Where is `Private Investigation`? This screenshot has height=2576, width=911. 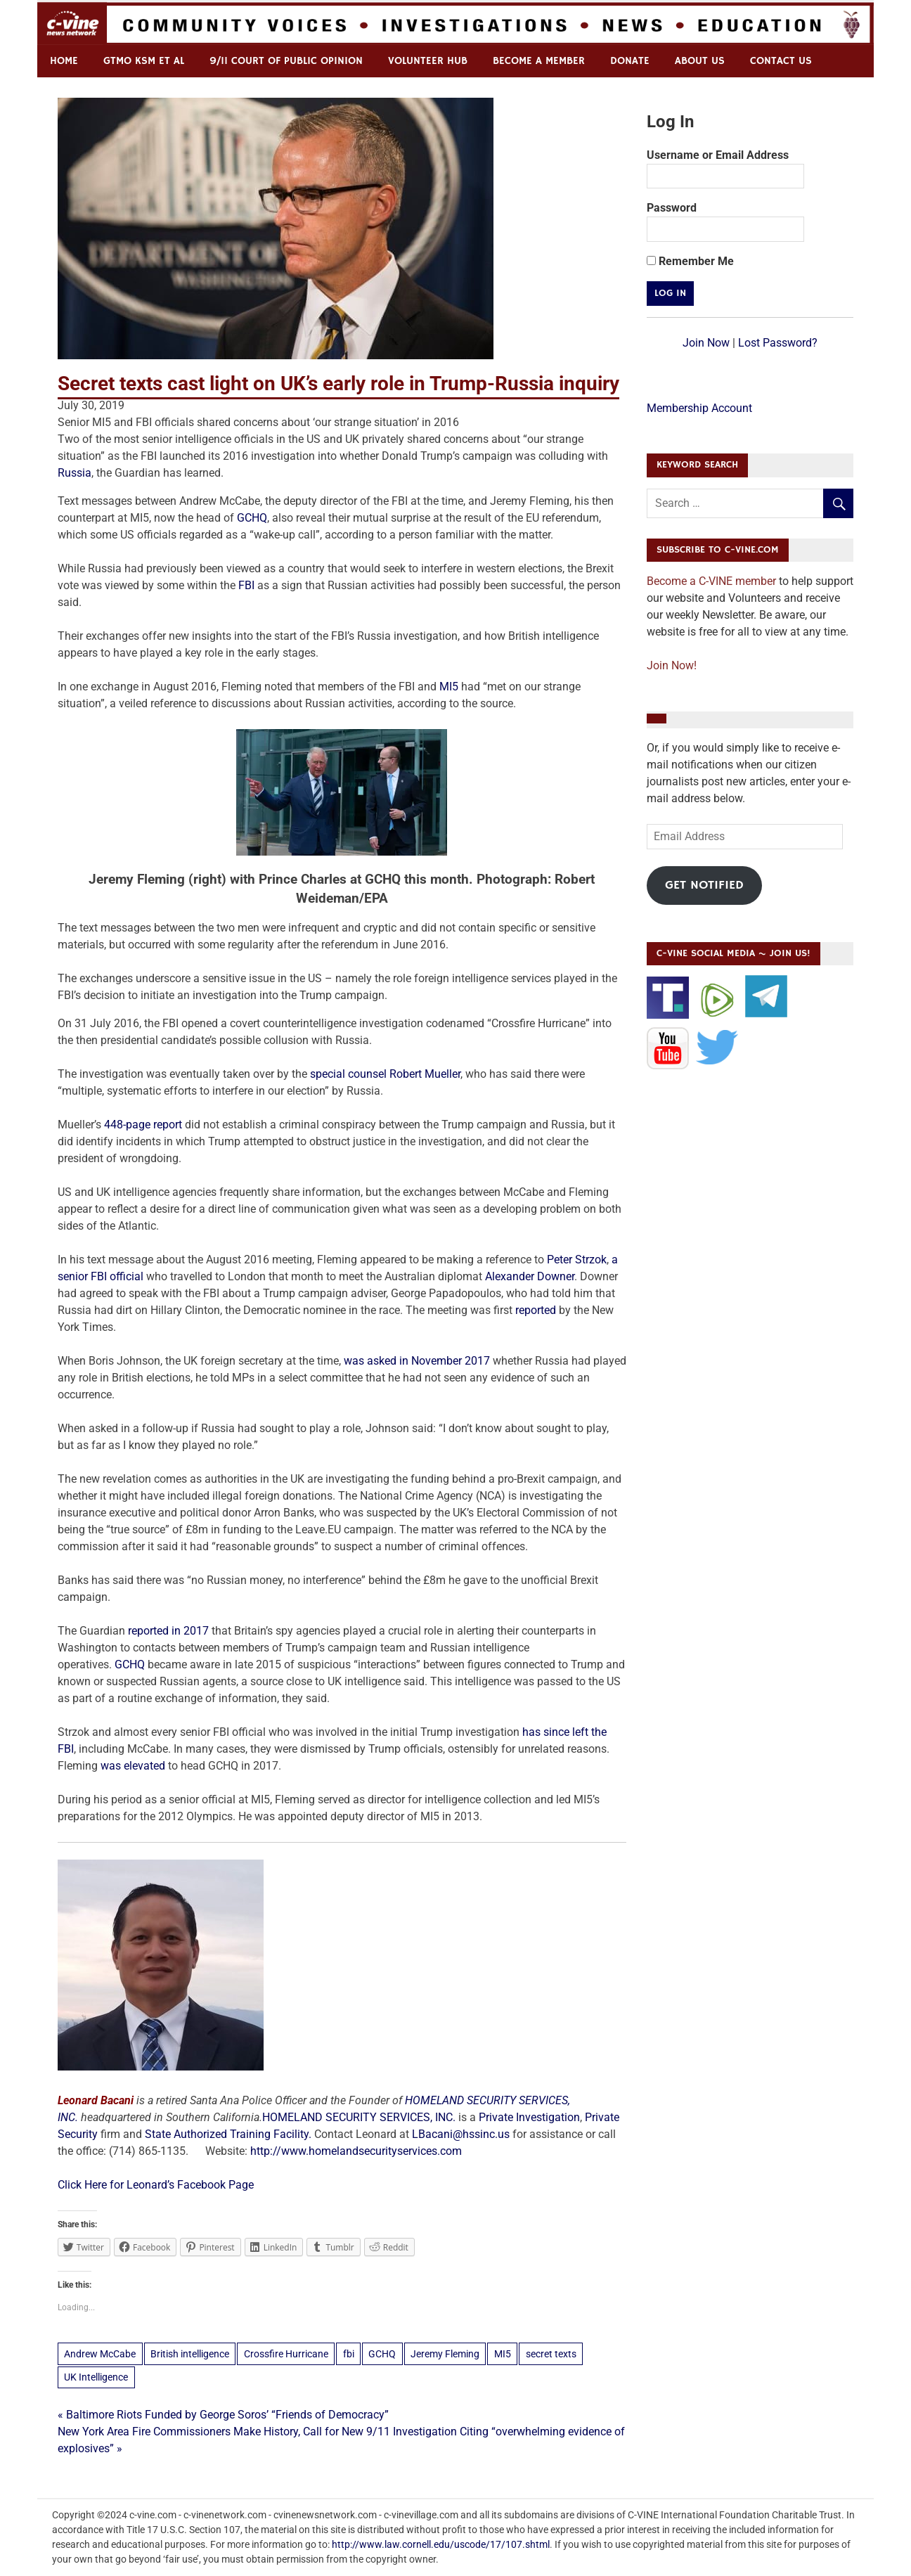 Private Investigation is located at coordinates (529, 2117).